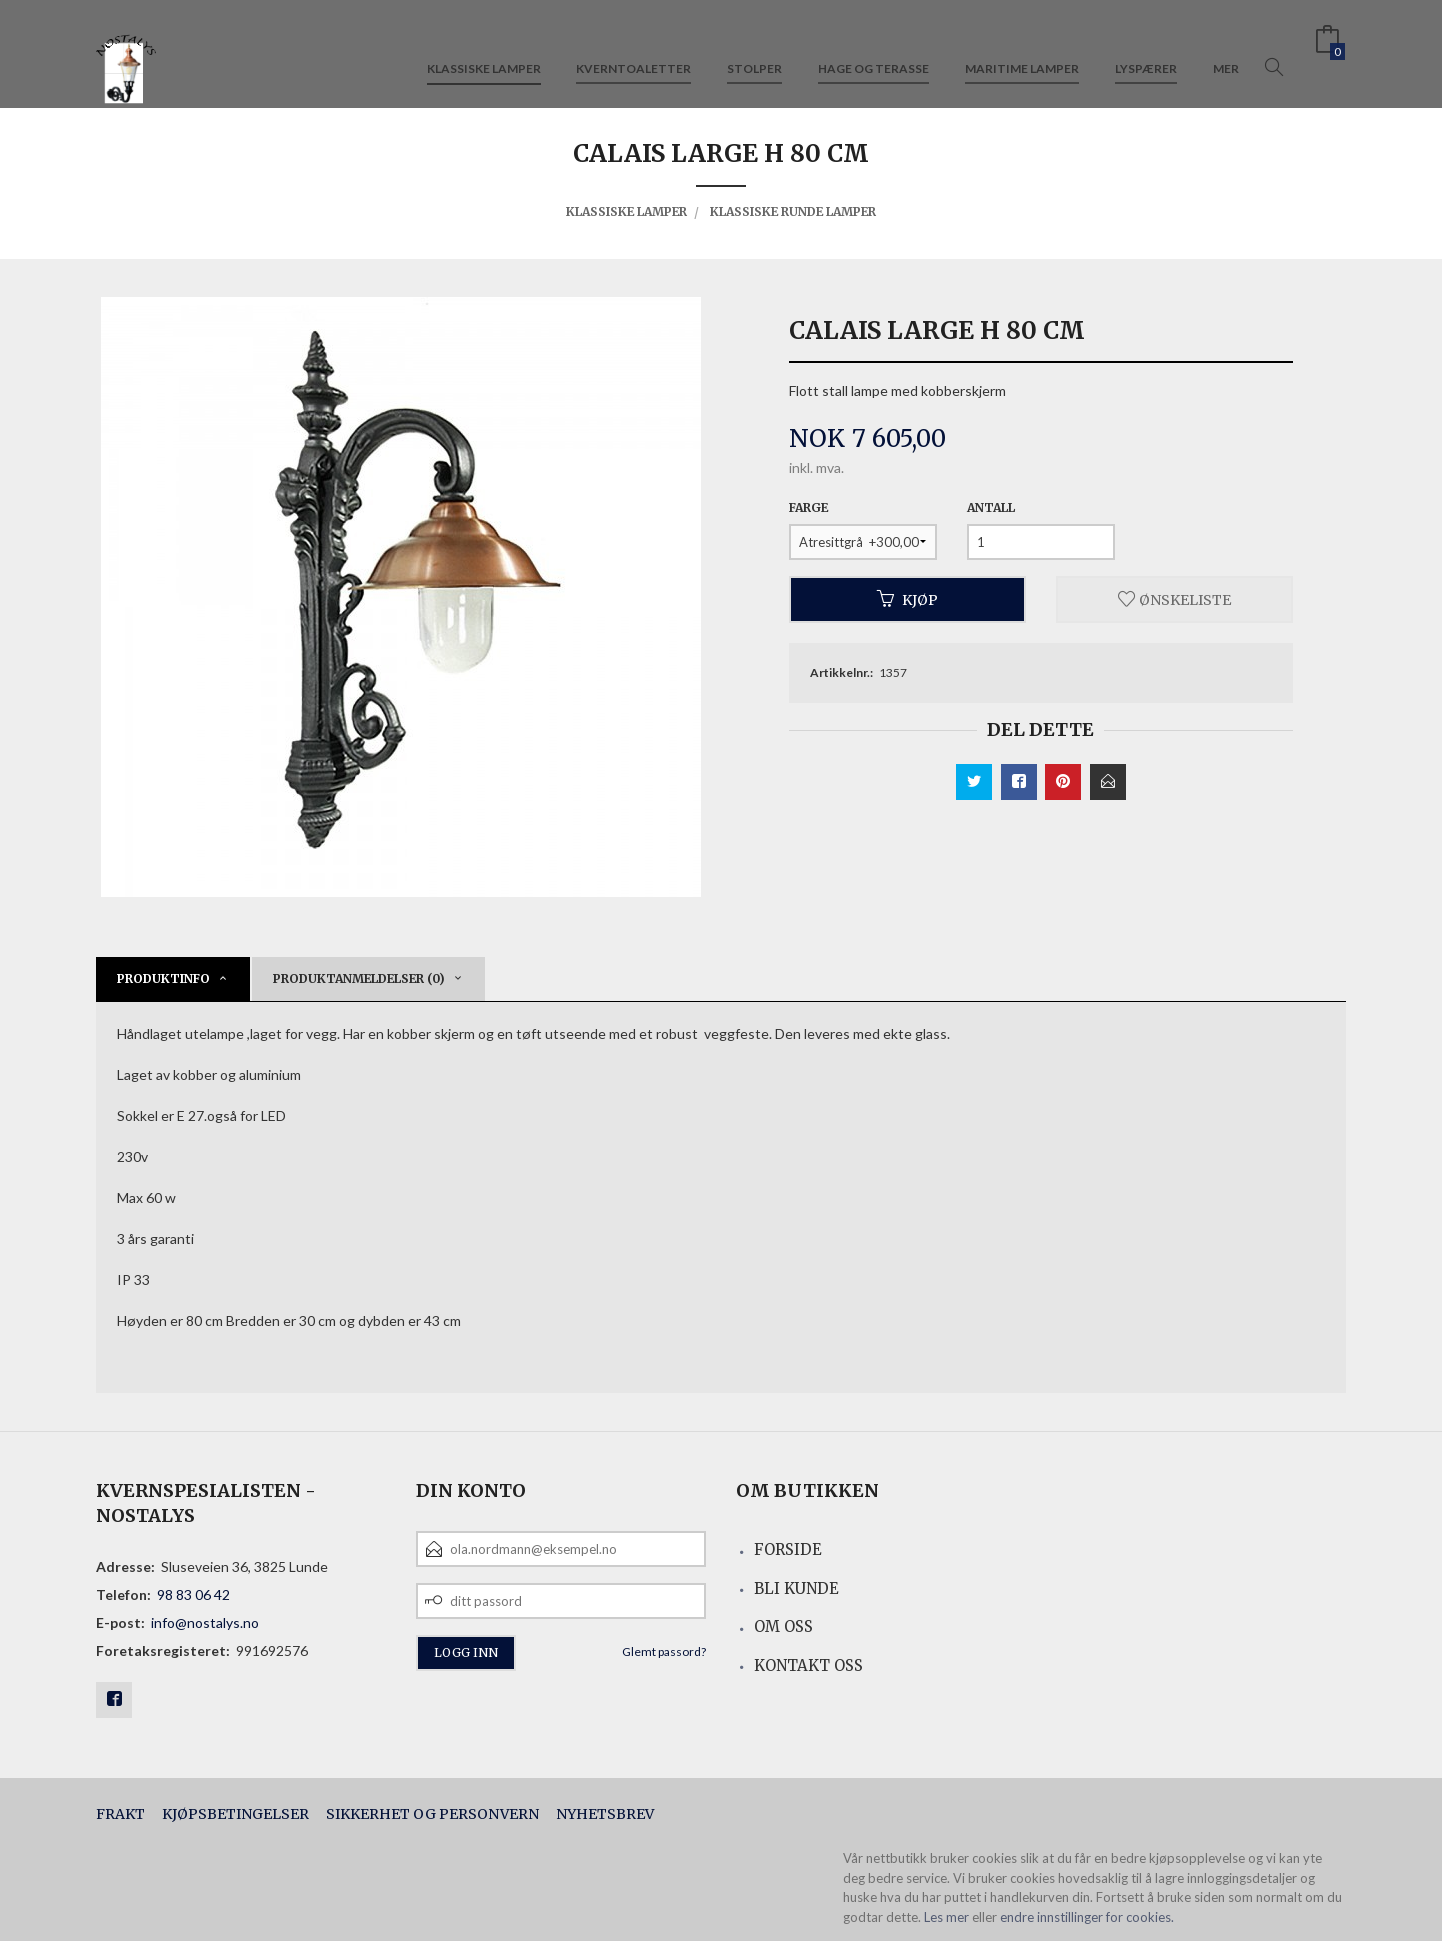 This screenshot has width=1442, height=1941. Describe the element at coordinates (808, 1665) in the screenshot. I see `Kontakt oss` at that location.